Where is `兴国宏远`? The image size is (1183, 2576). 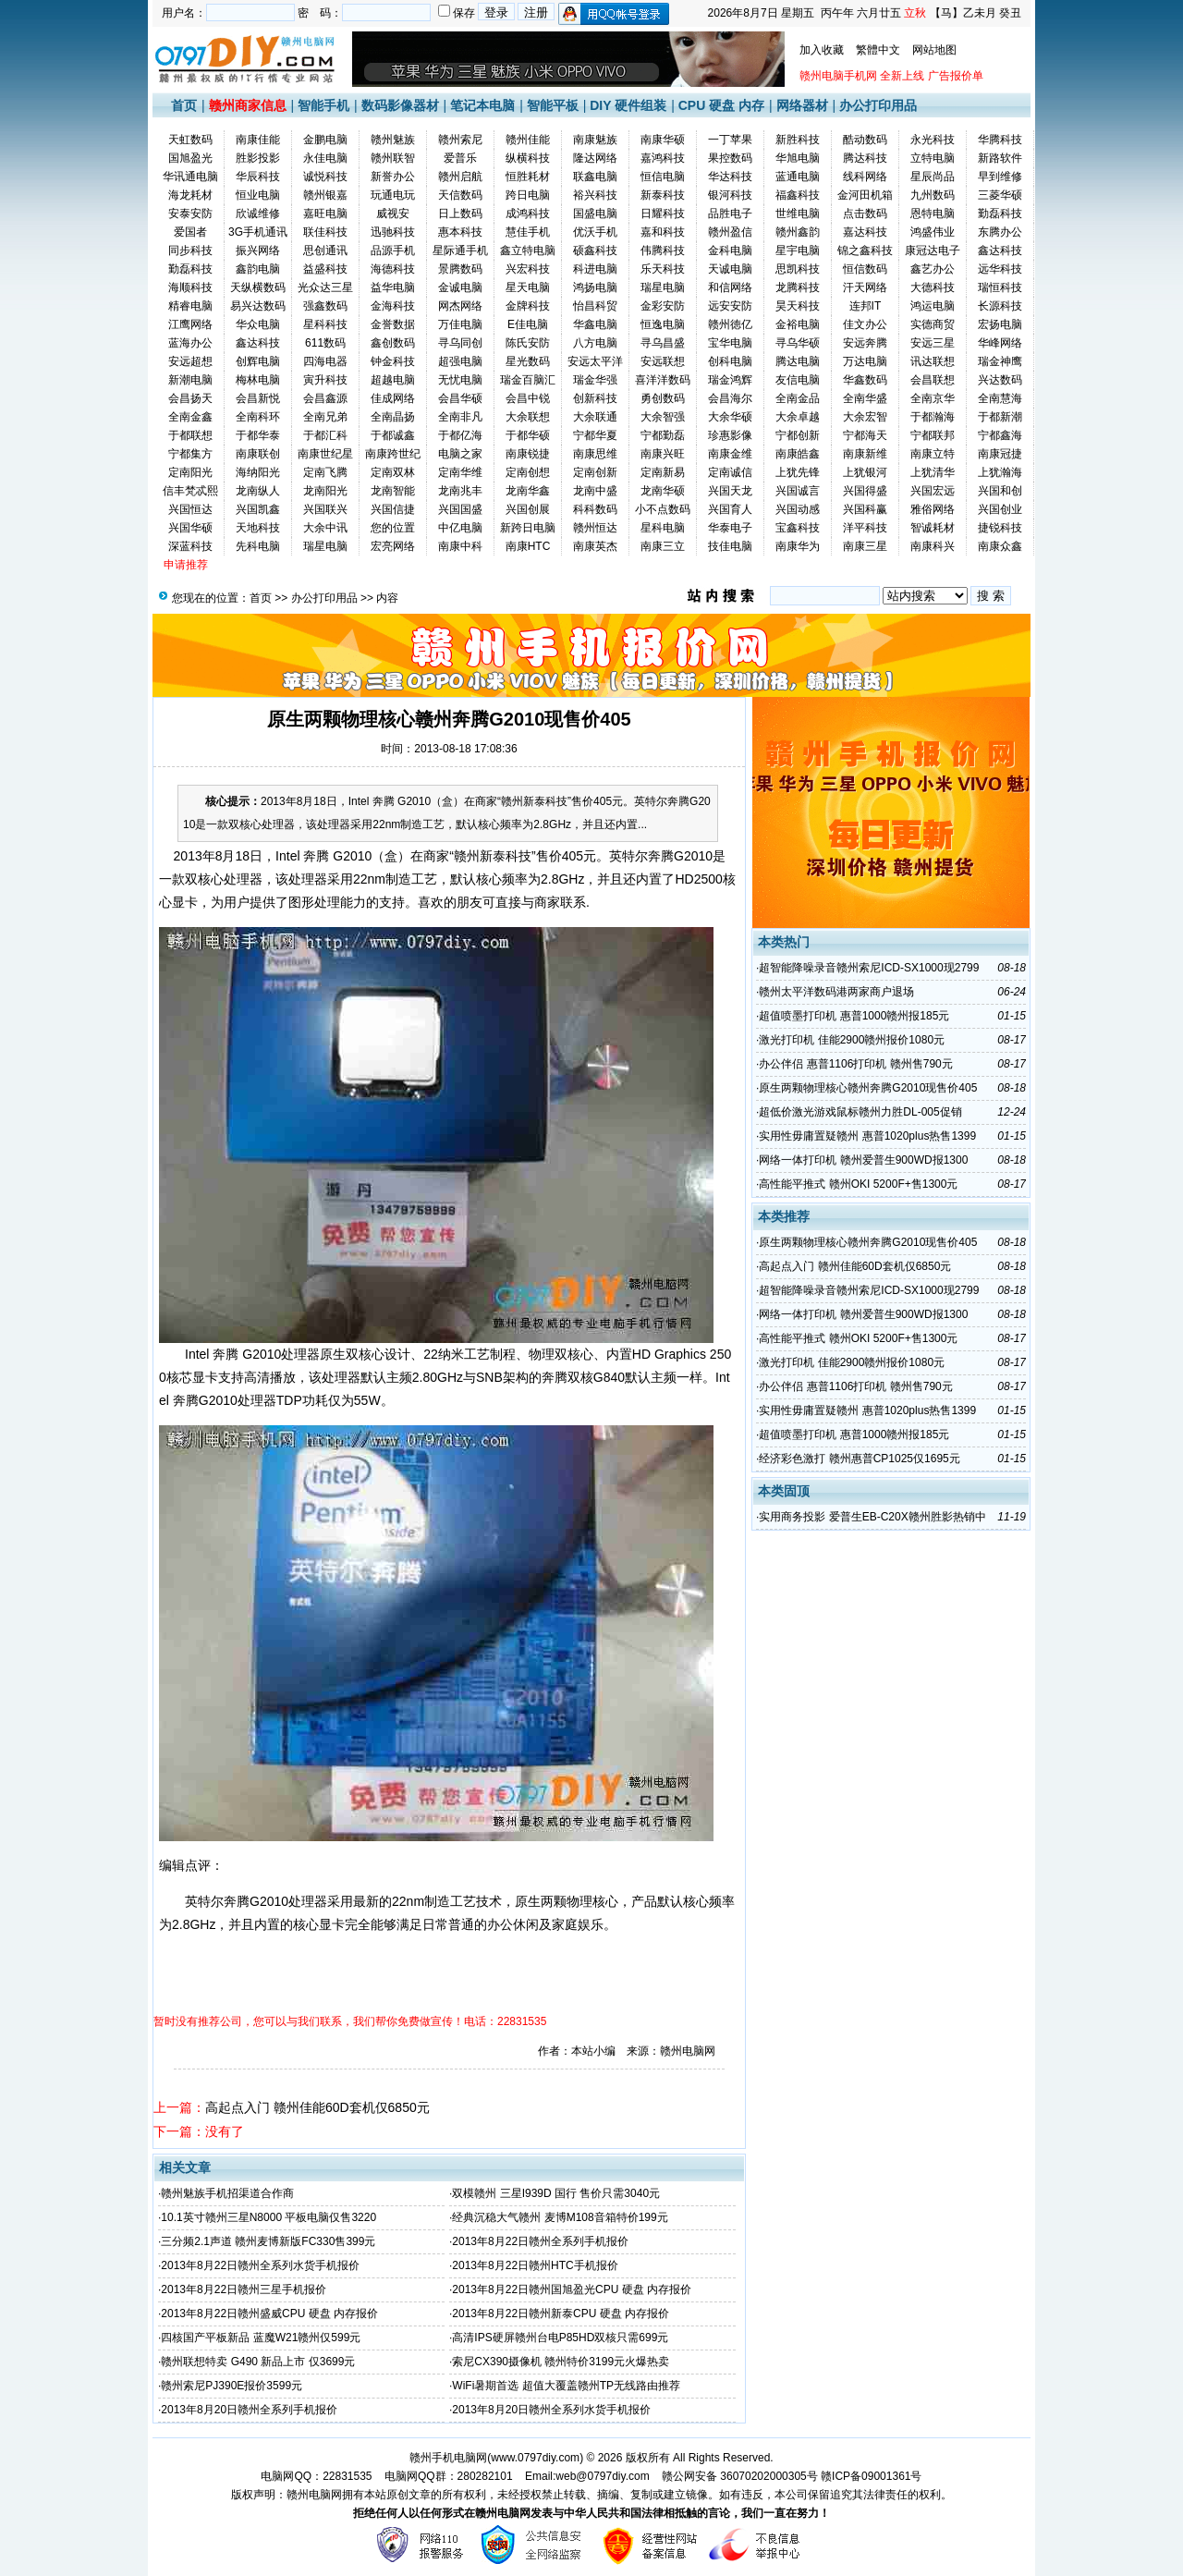
兴国宏远 is located at coordinates (932, 490).